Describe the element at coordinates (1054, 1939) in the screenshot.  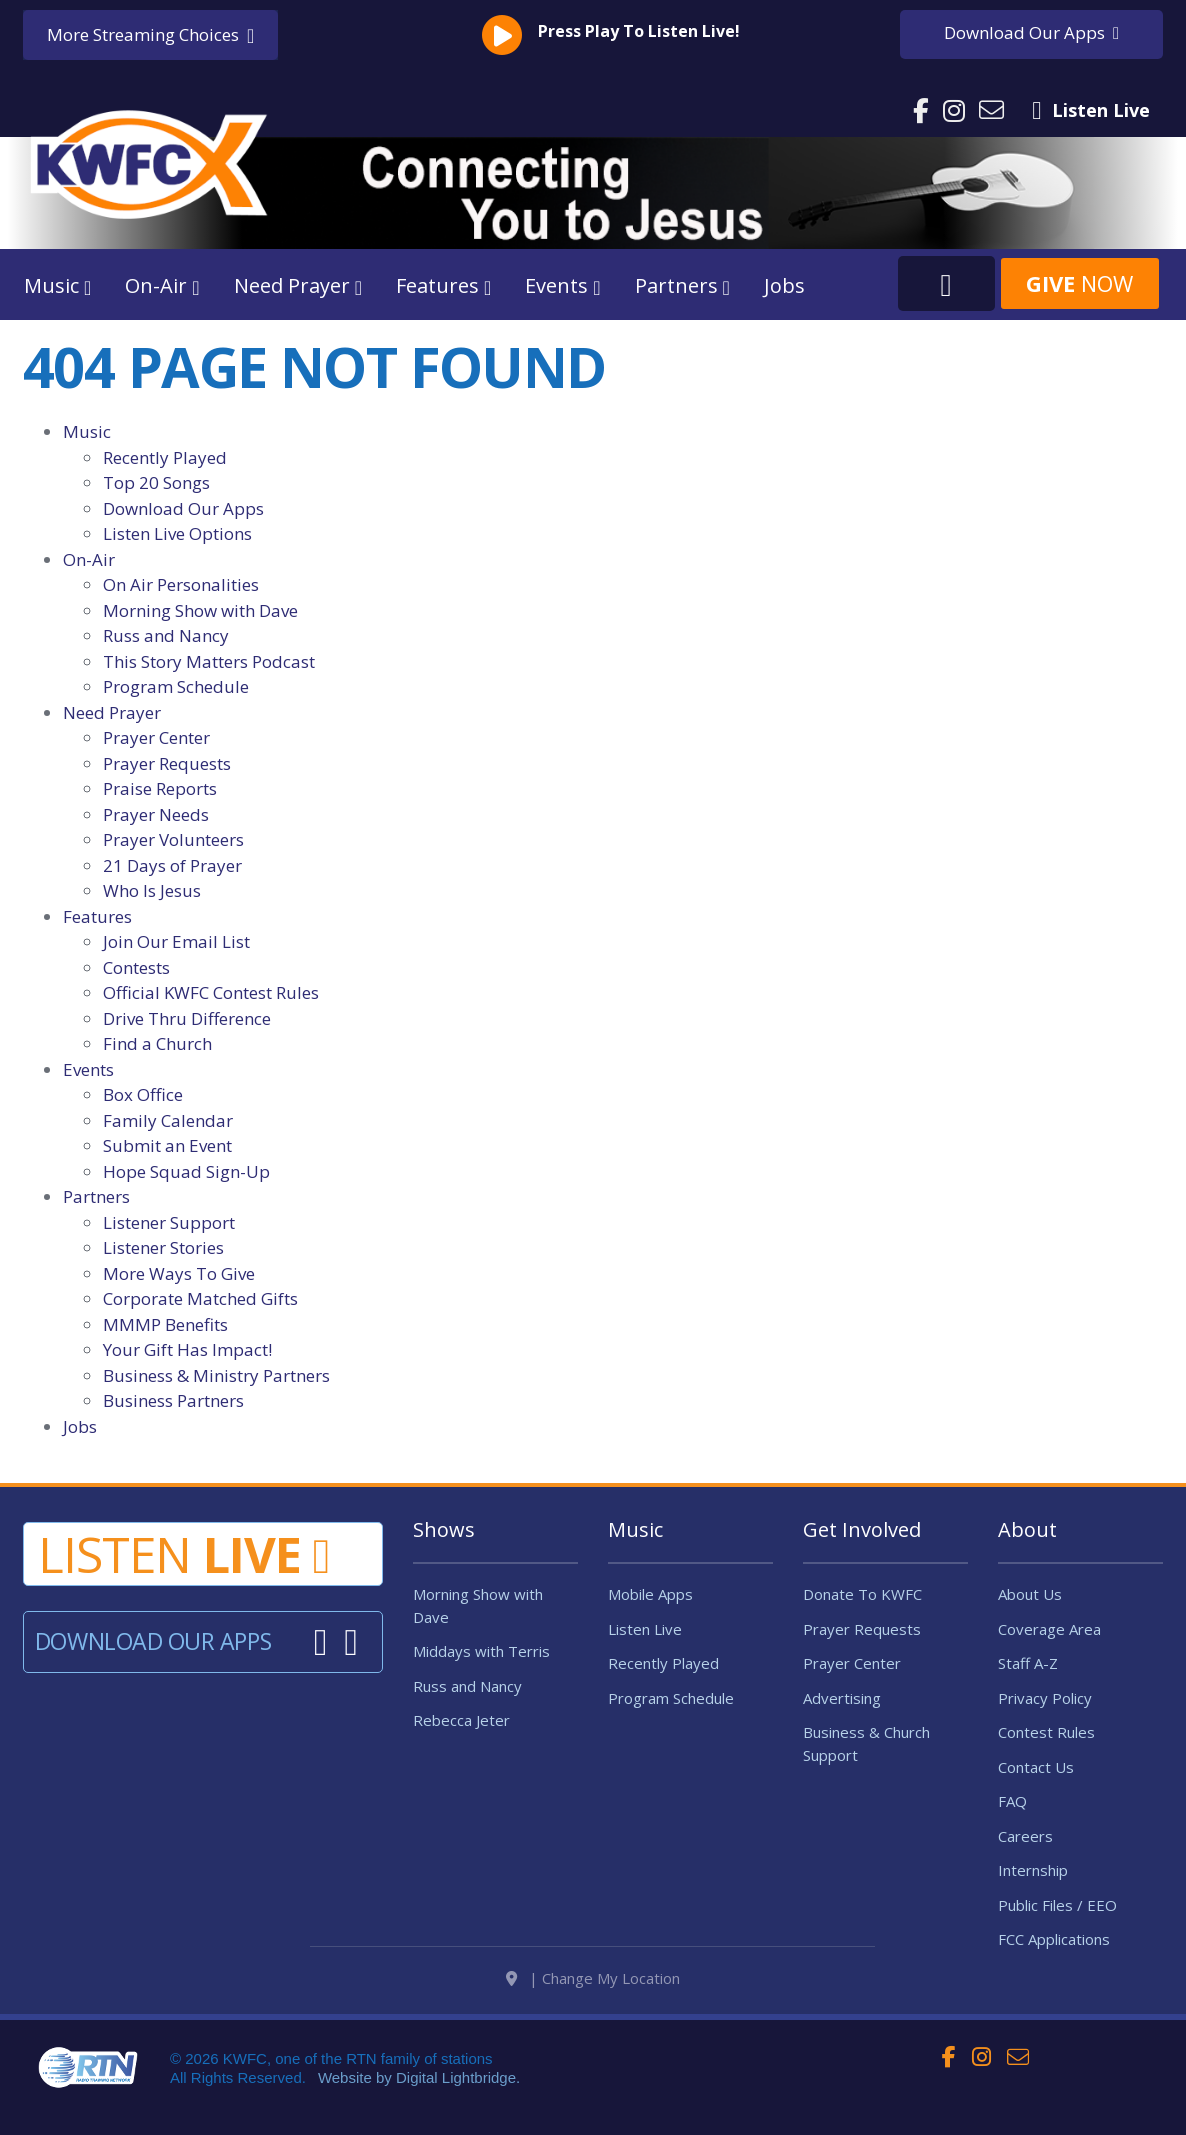
I see `FCC Applications` at that location.